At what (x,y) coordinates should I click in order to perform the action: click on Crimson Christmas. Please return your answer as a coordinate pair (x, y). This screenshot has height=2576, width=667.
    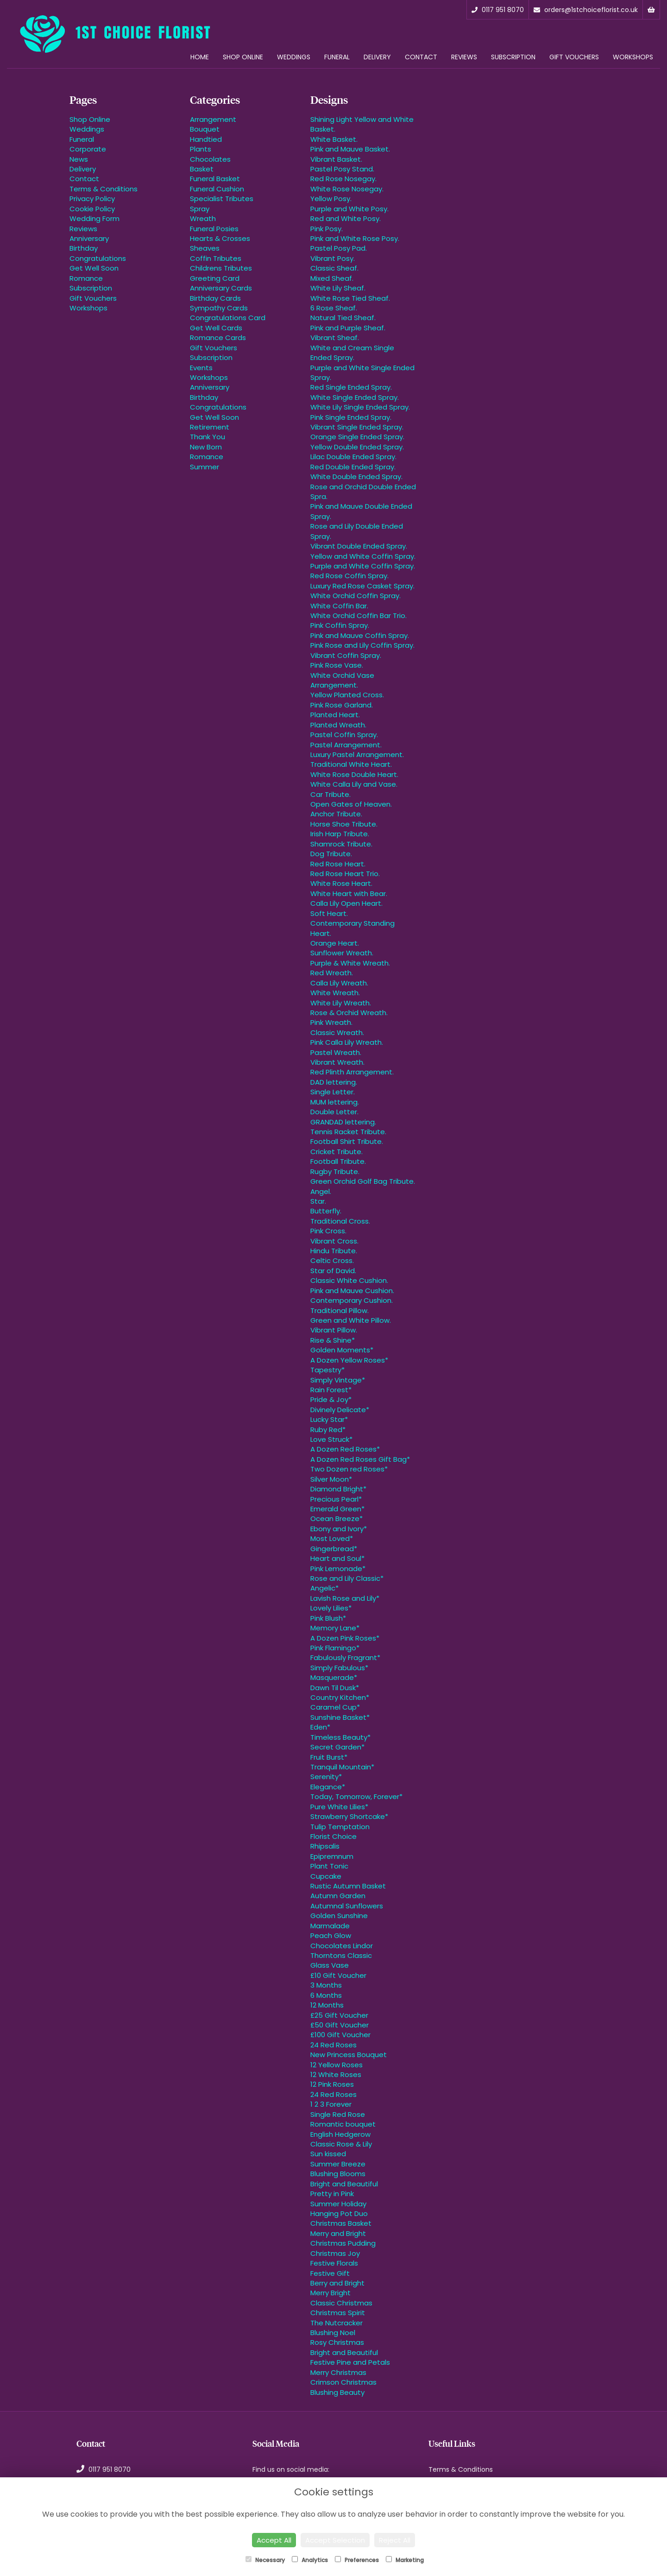
    Looking at the image, I should click on (343, 2382).